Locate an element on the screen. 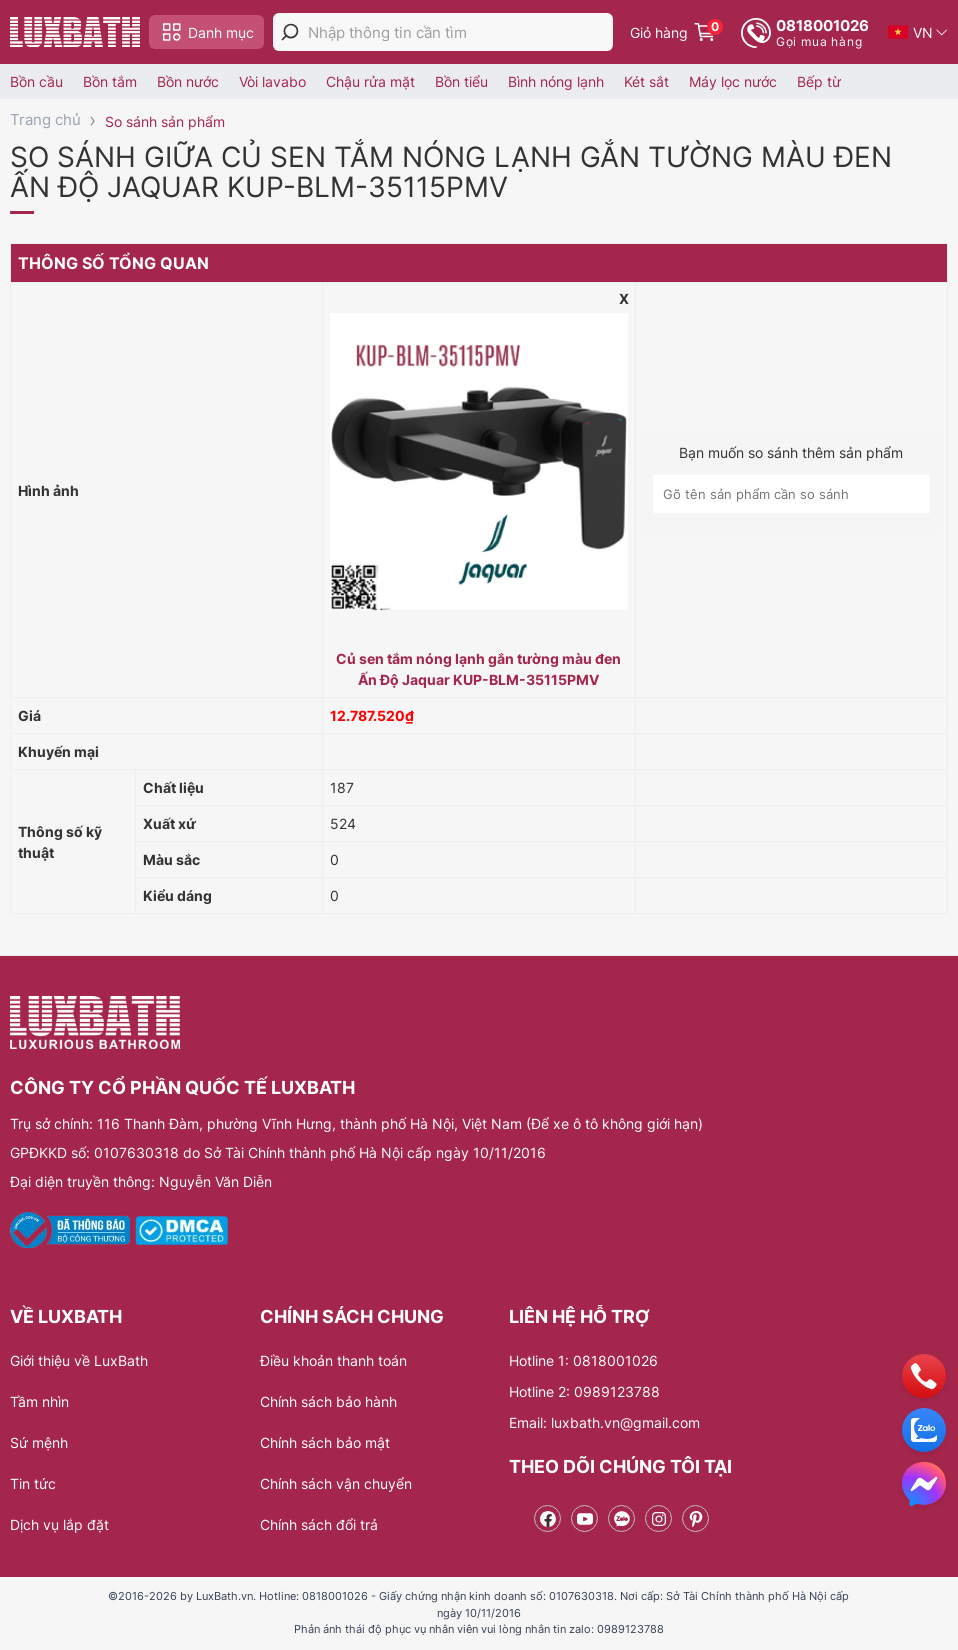 The width and height of the screenshot is (958, 1650). Chậu rửa mặt is located at coordinates (370, 81).